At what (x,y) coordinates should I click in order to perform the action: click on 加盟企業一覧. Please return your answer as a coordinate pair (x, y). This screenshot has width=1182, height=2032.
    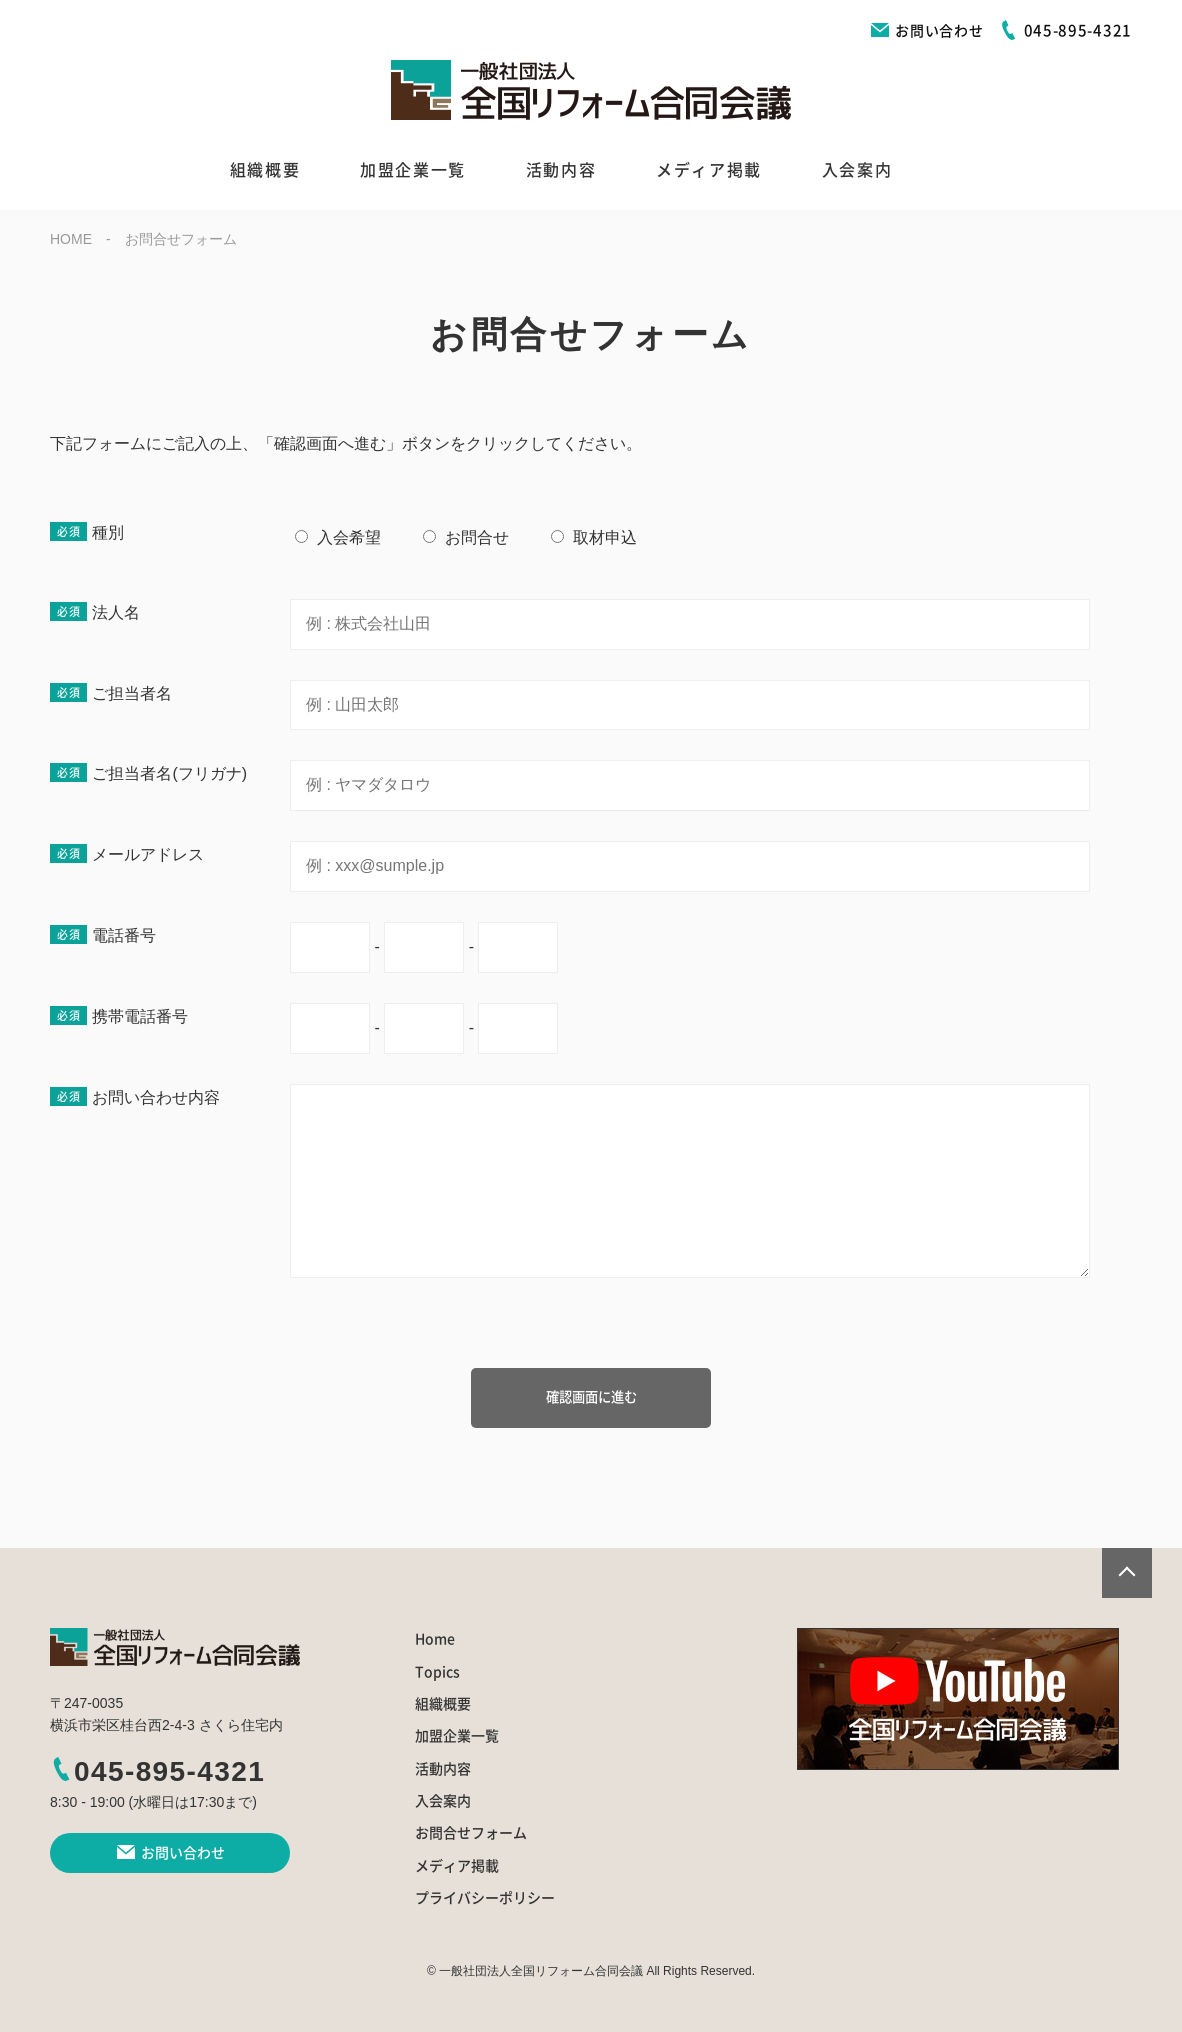
    Looking at the image, I should click on (413, 170).